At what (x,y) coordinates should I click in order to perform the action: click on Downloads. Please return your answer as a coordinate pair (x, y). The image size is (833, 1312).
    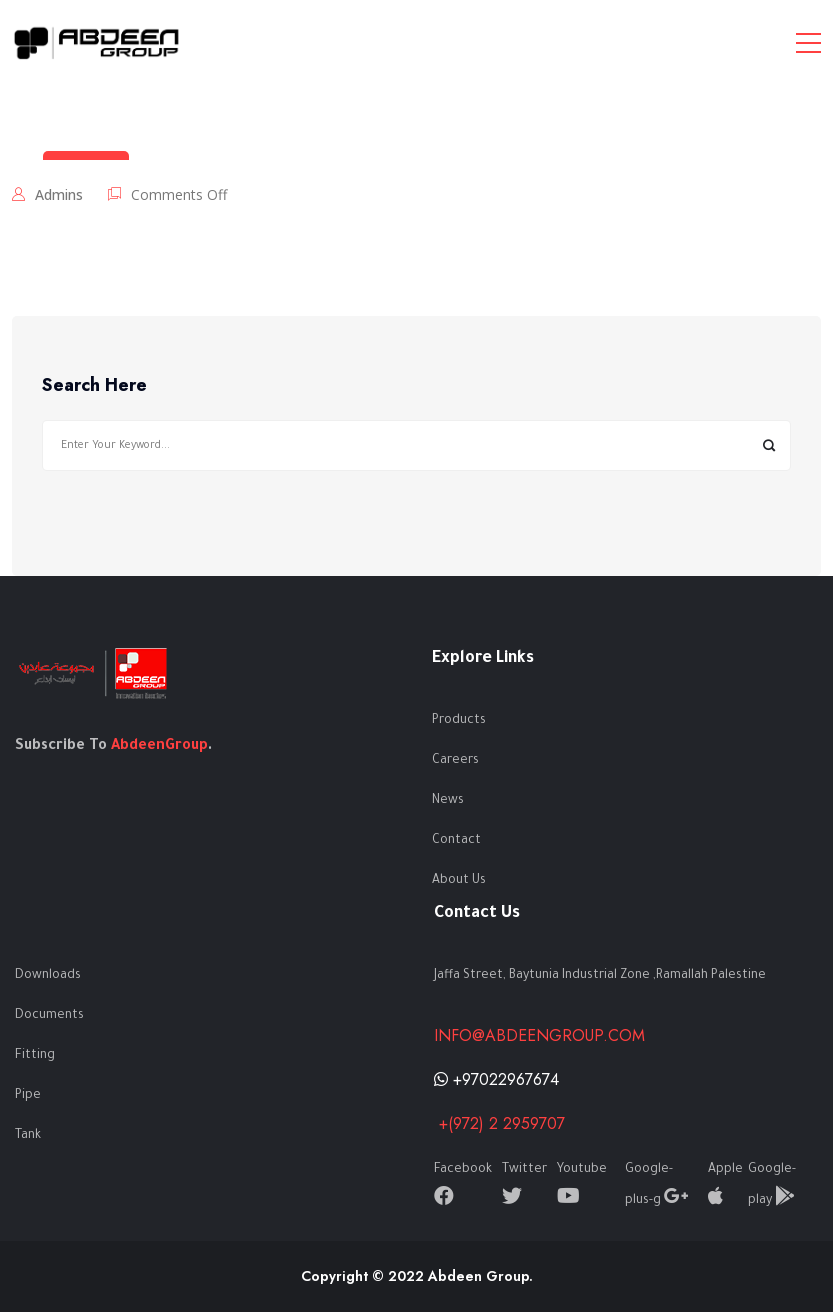
    Looking at the image, I should click on (48, 976).